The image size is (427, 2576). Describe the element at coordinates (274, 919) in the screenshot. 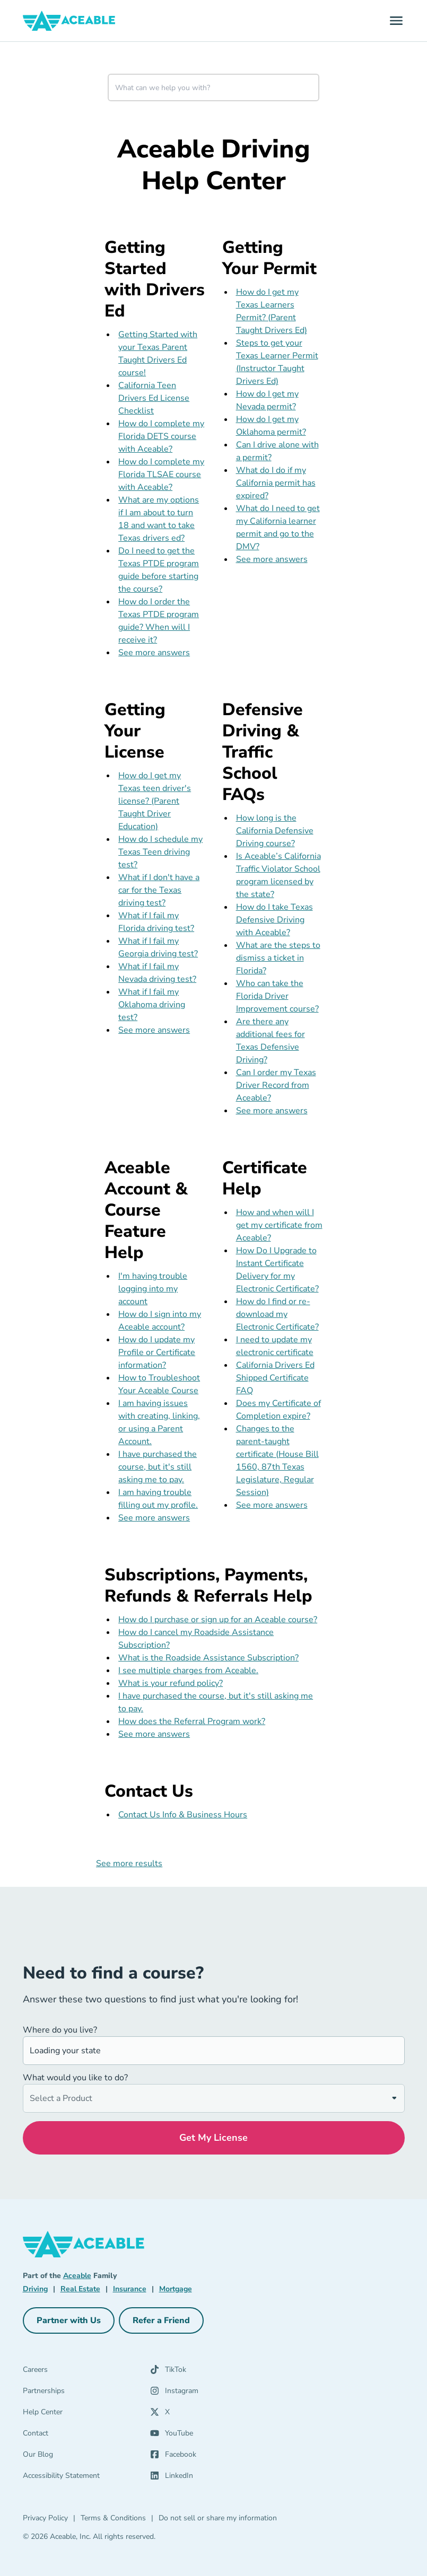

I see `How do I take Texas Defensive Driving with Aceable?` at that location.